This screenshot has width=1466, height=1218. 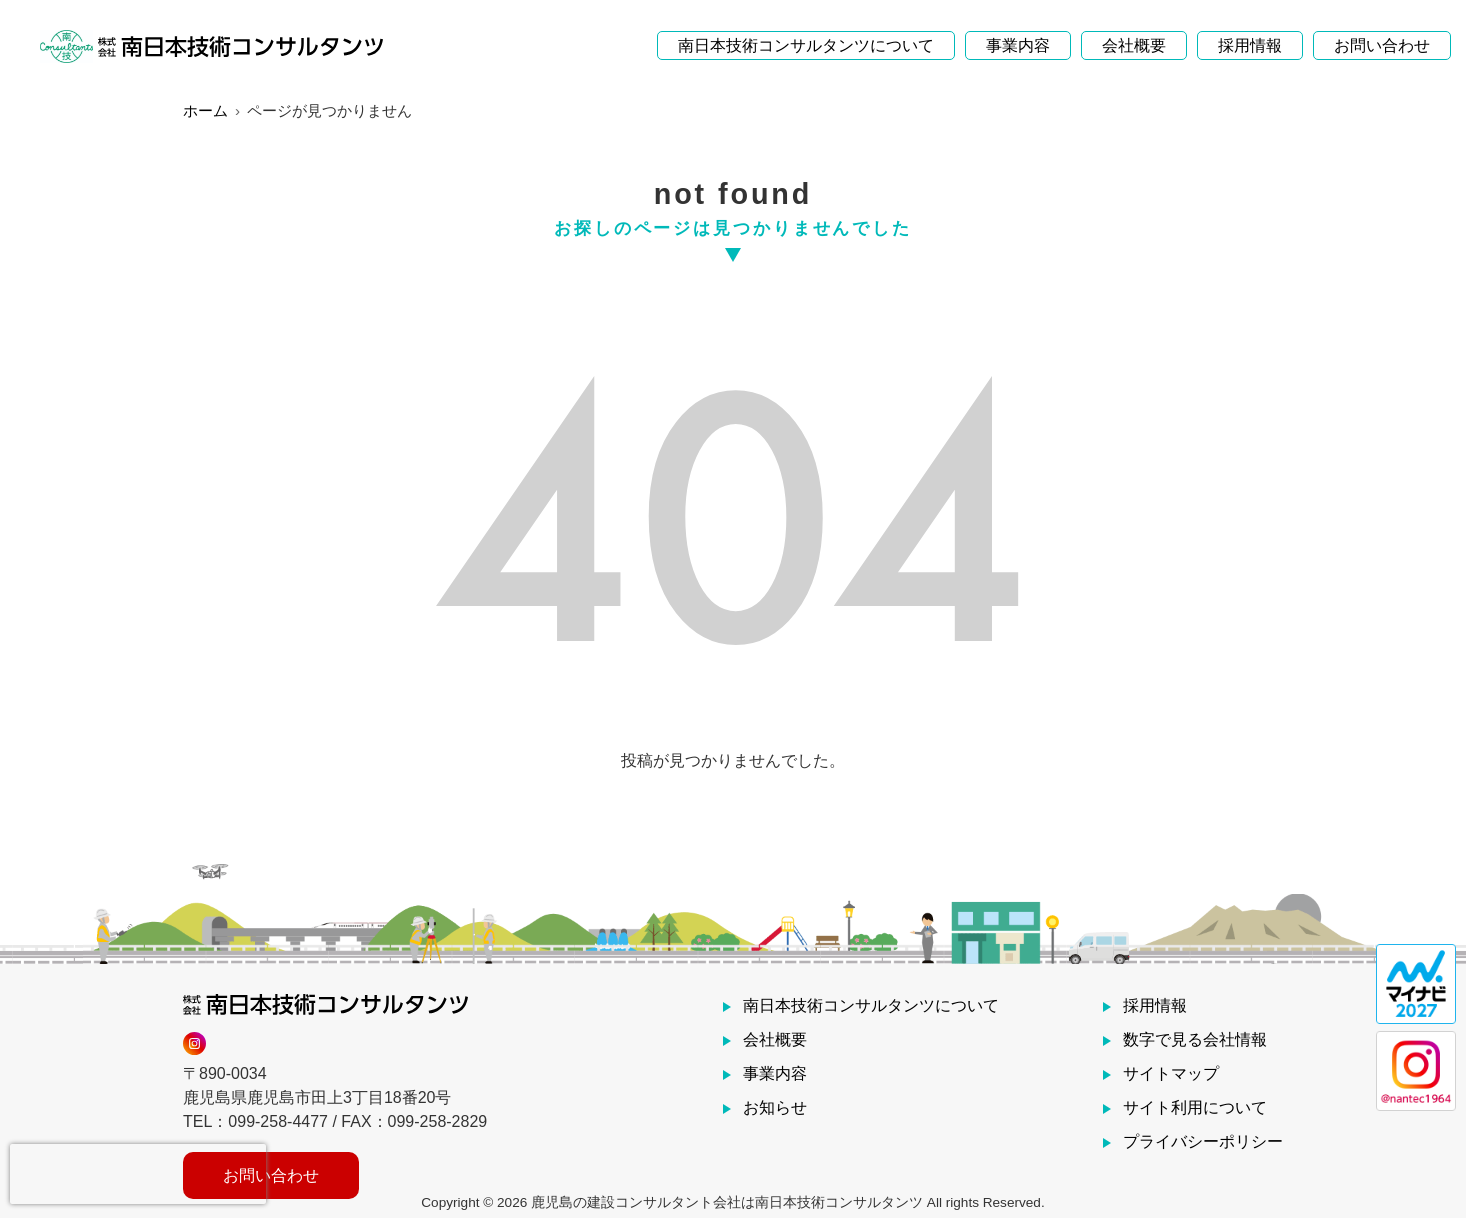 What do you see at coordinates (1203, 1141) in the screenshot?
I see `プライバシーポリシー` at bounding box center [1203, 1141].